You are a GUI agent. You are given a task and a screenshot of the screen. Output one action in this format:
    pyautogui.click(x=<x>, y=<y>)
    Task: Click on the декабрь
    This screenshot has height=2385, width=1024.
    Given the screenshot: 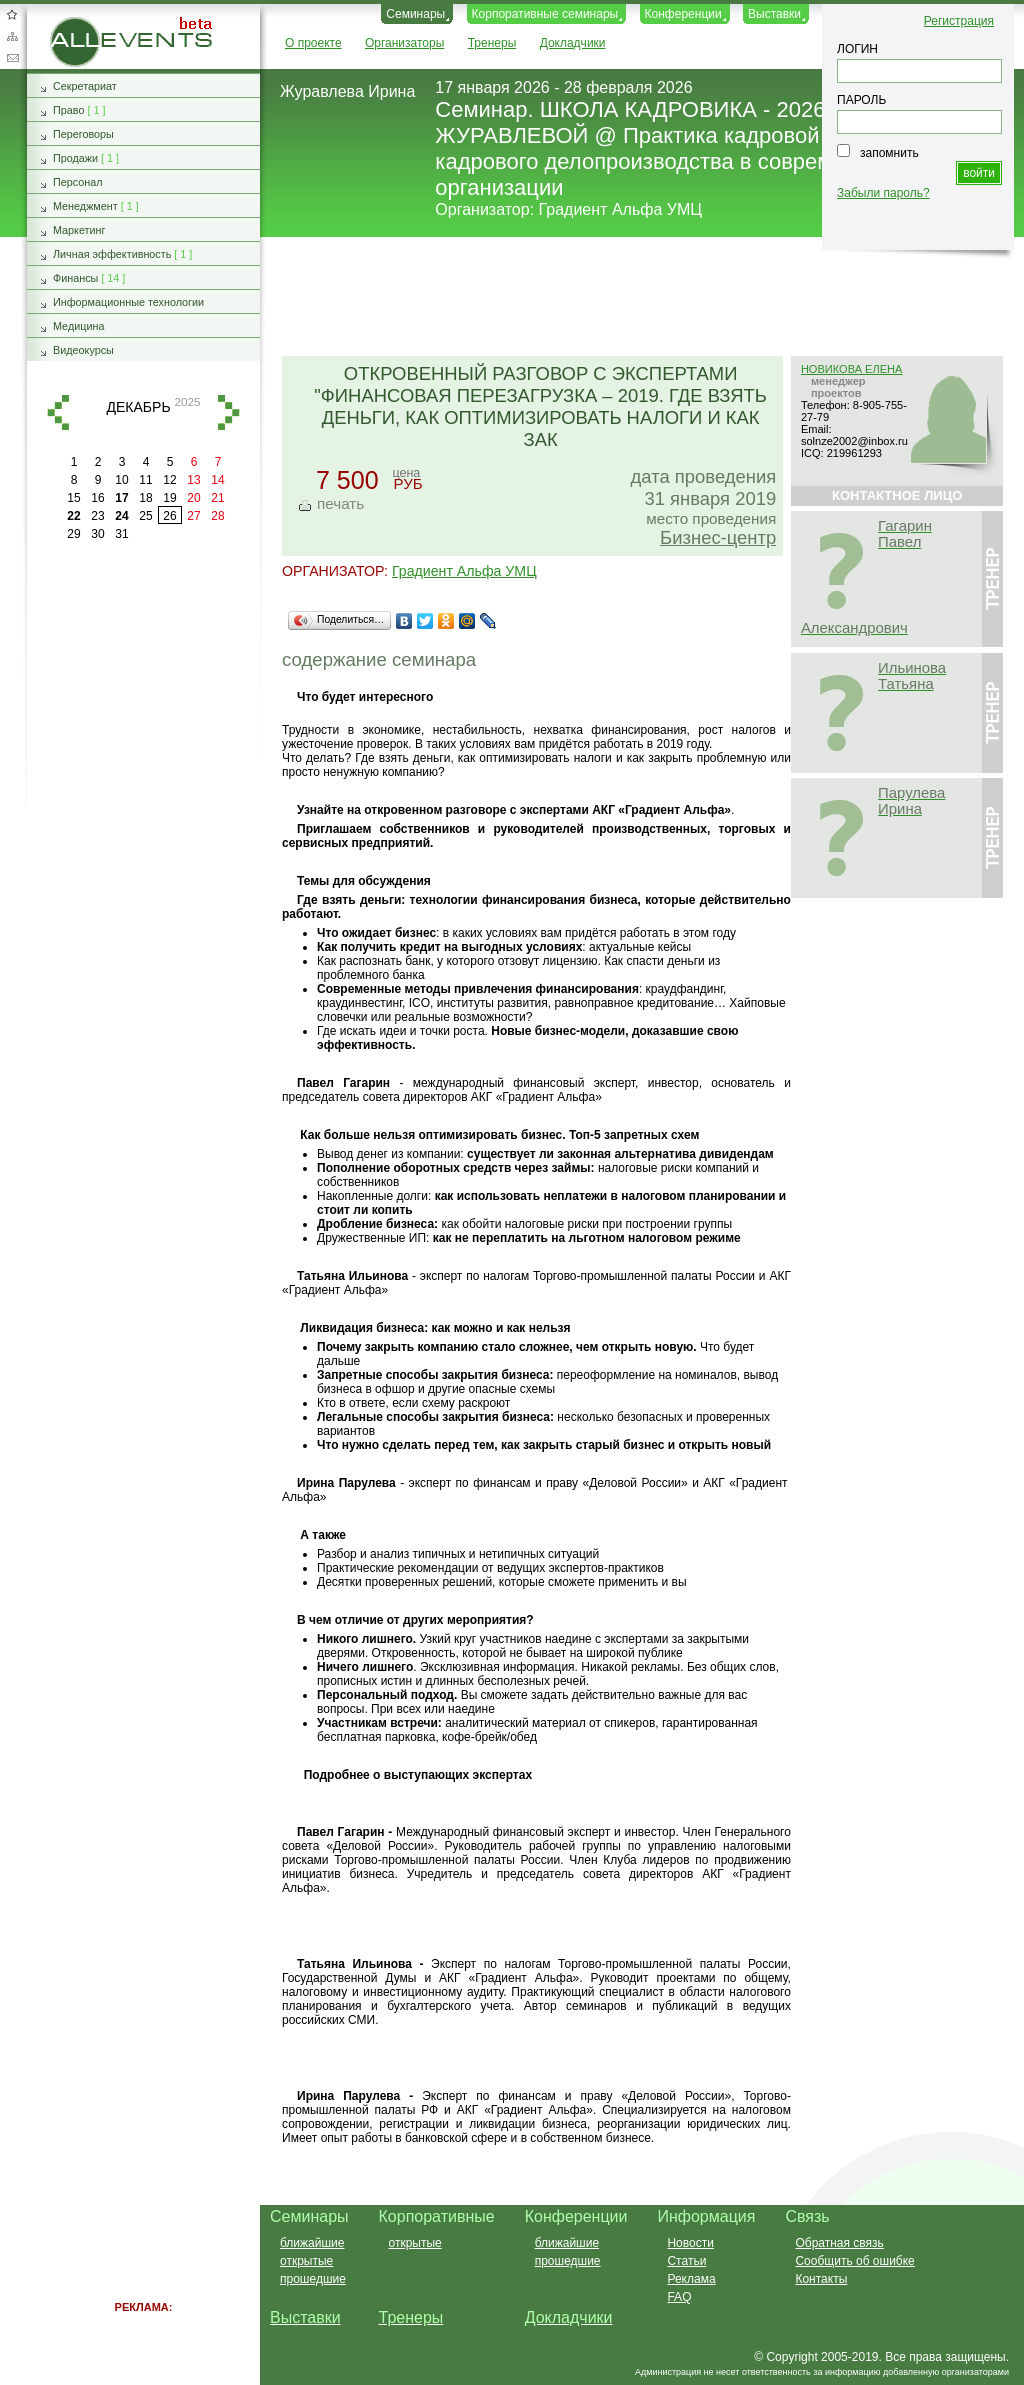 What is the action you would take?
    pyautogui.click(x=138, y=407)
    